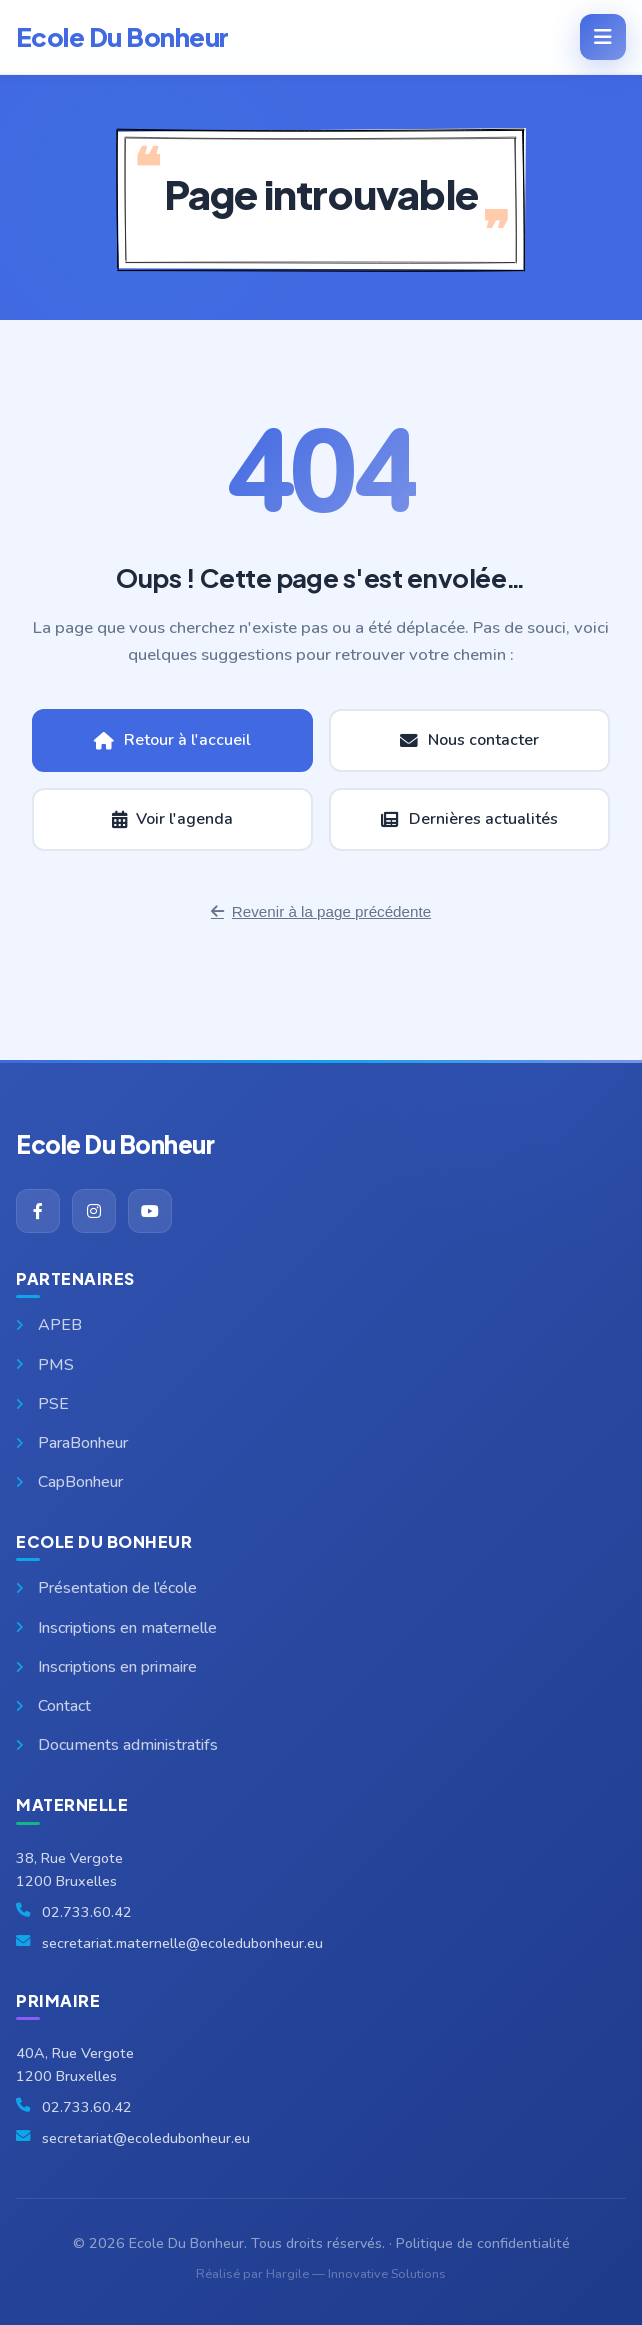 The width and height of the screenshot is (642, 2325). I want to click on [Instagram], so click(94, 1211).